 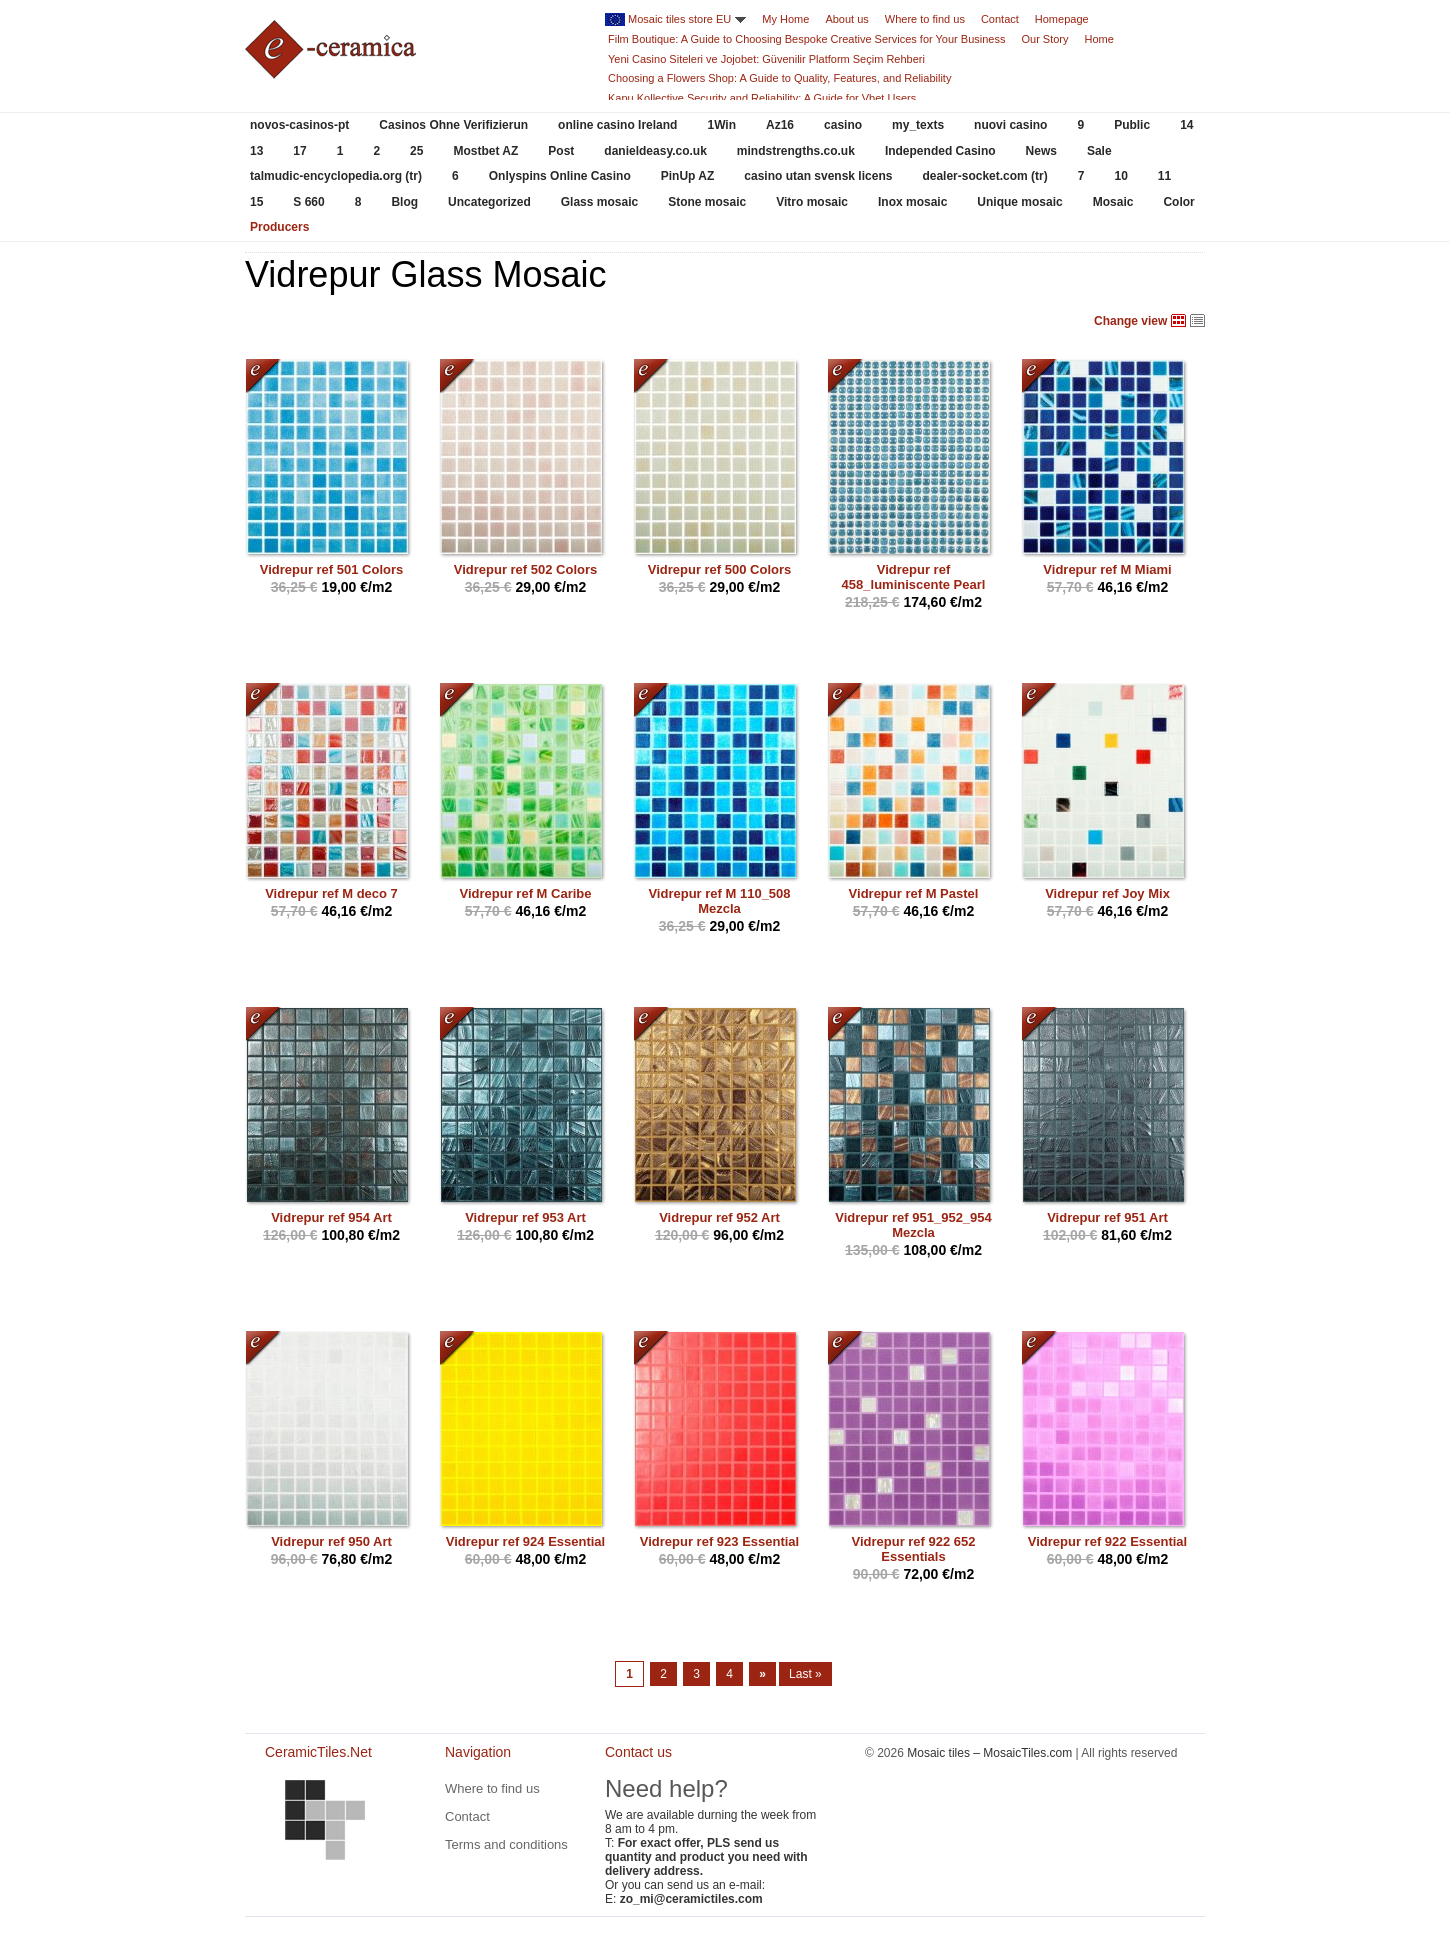 What do you see at coordinates (299, 151) in the screenshot?
I see `17` at bounding box center [299, 151].